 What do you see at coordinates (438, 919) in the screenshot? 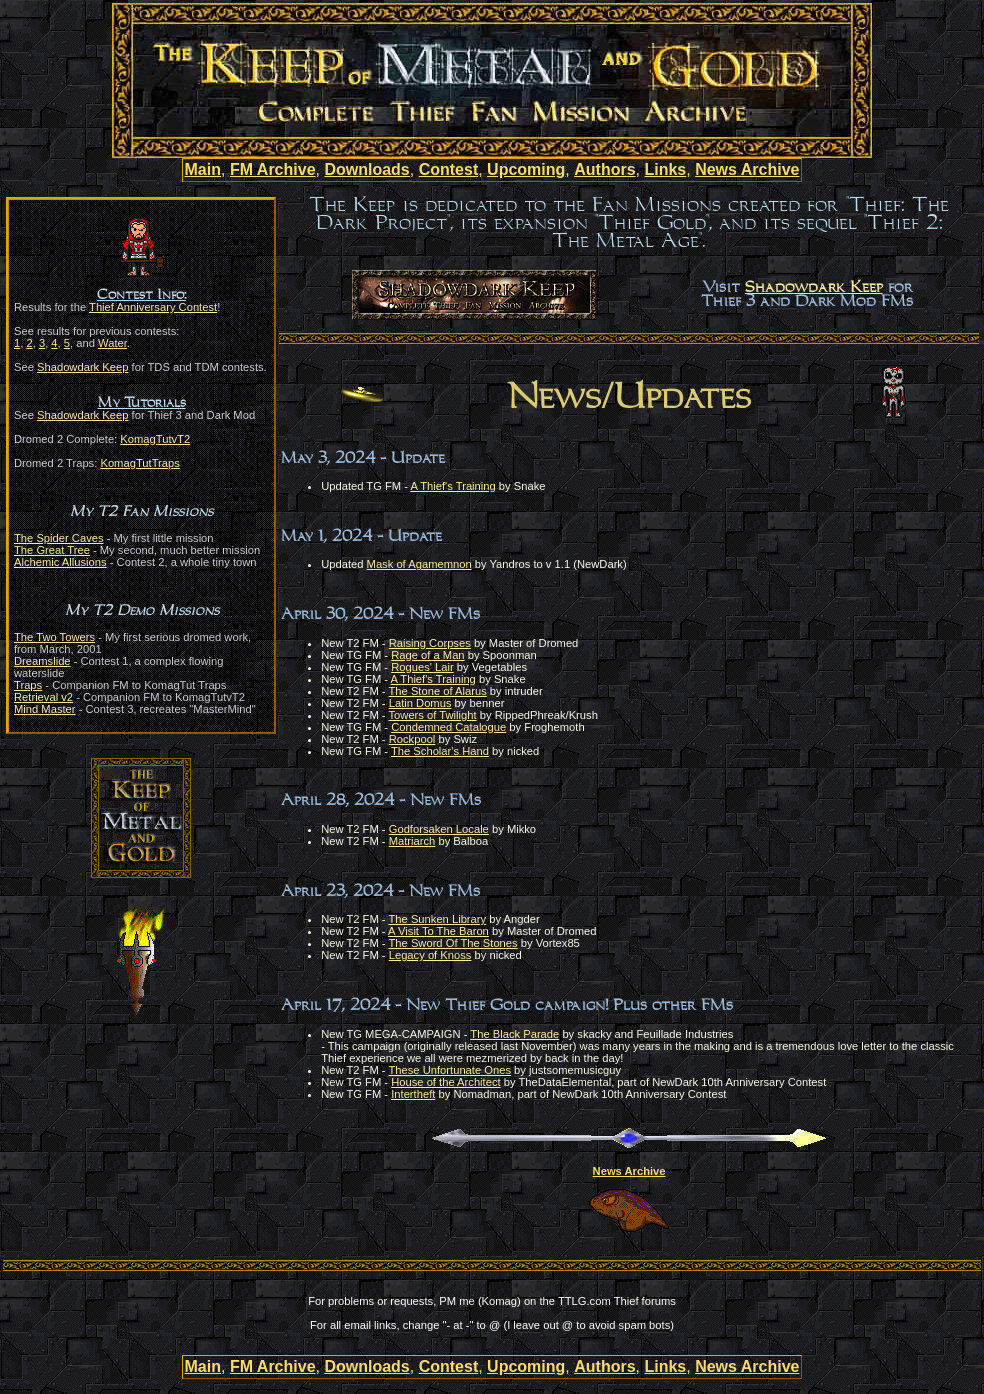
I see `The Sunken Library` at bounding box center [438, 919].